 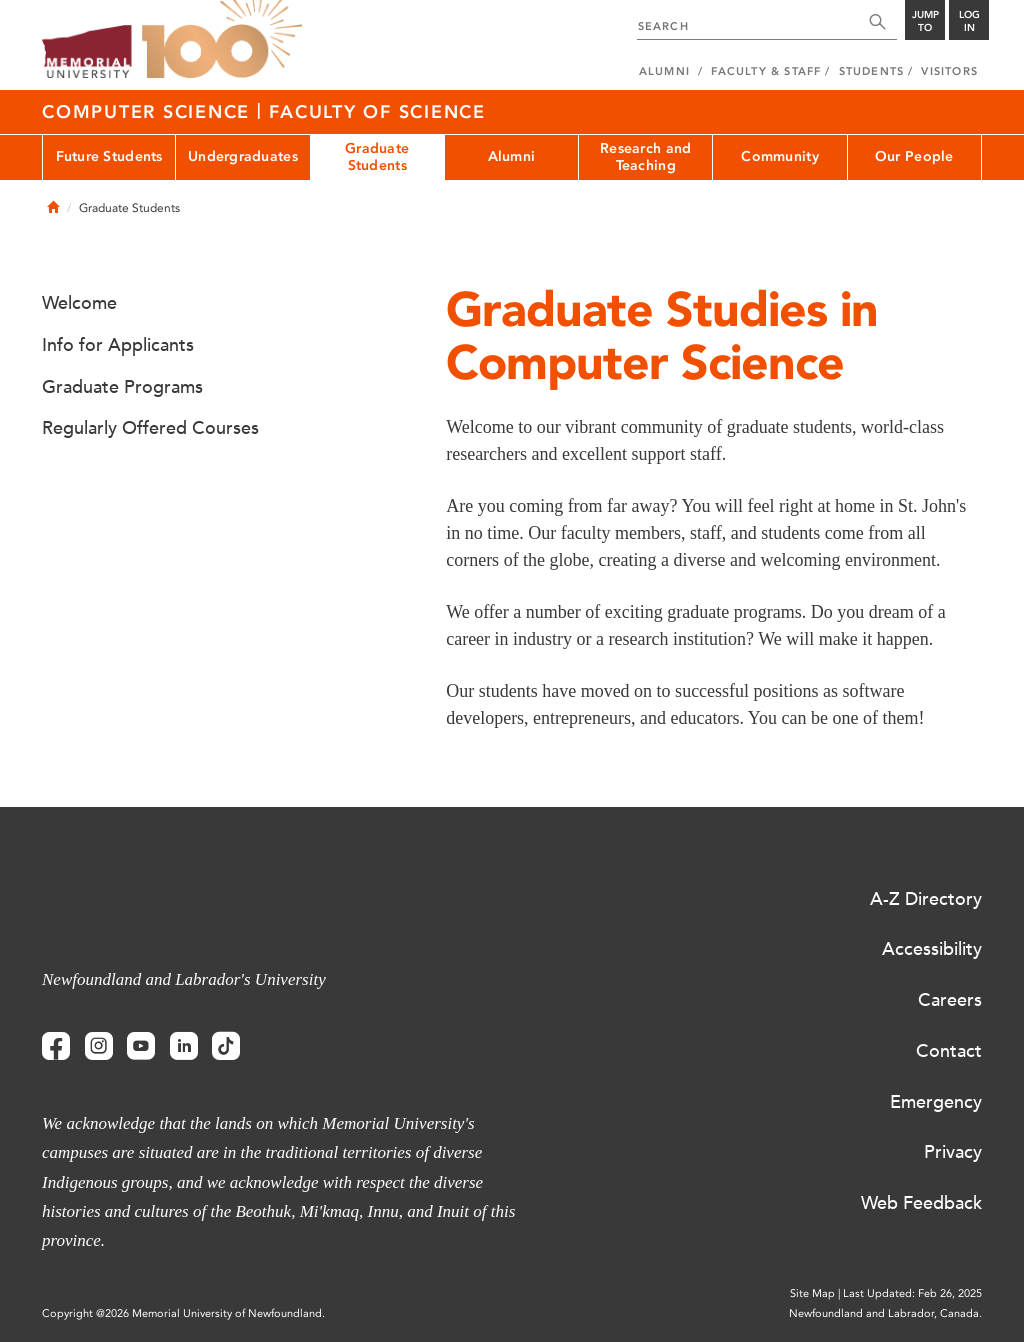 What do you see at coordinates (377, 157) in the screenshot?
I see `Graduate Students` at bounding box center [377, 157].